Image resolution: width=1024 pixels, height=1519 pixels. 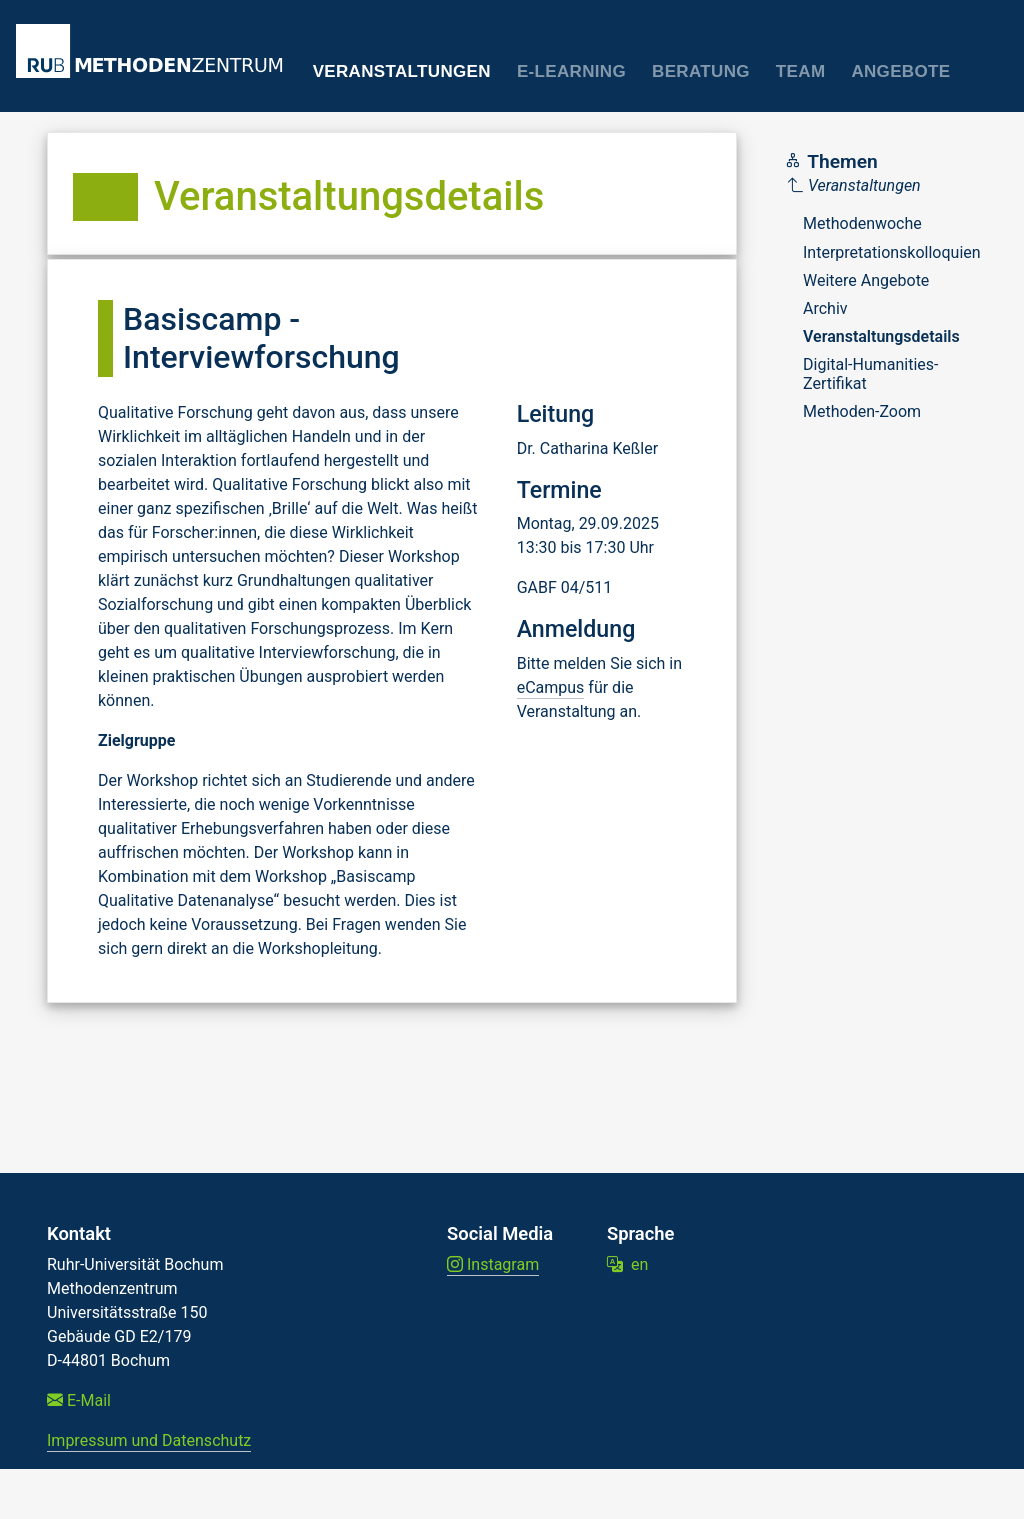 I want to click on E-Mail, so click(x=79, y=1400).